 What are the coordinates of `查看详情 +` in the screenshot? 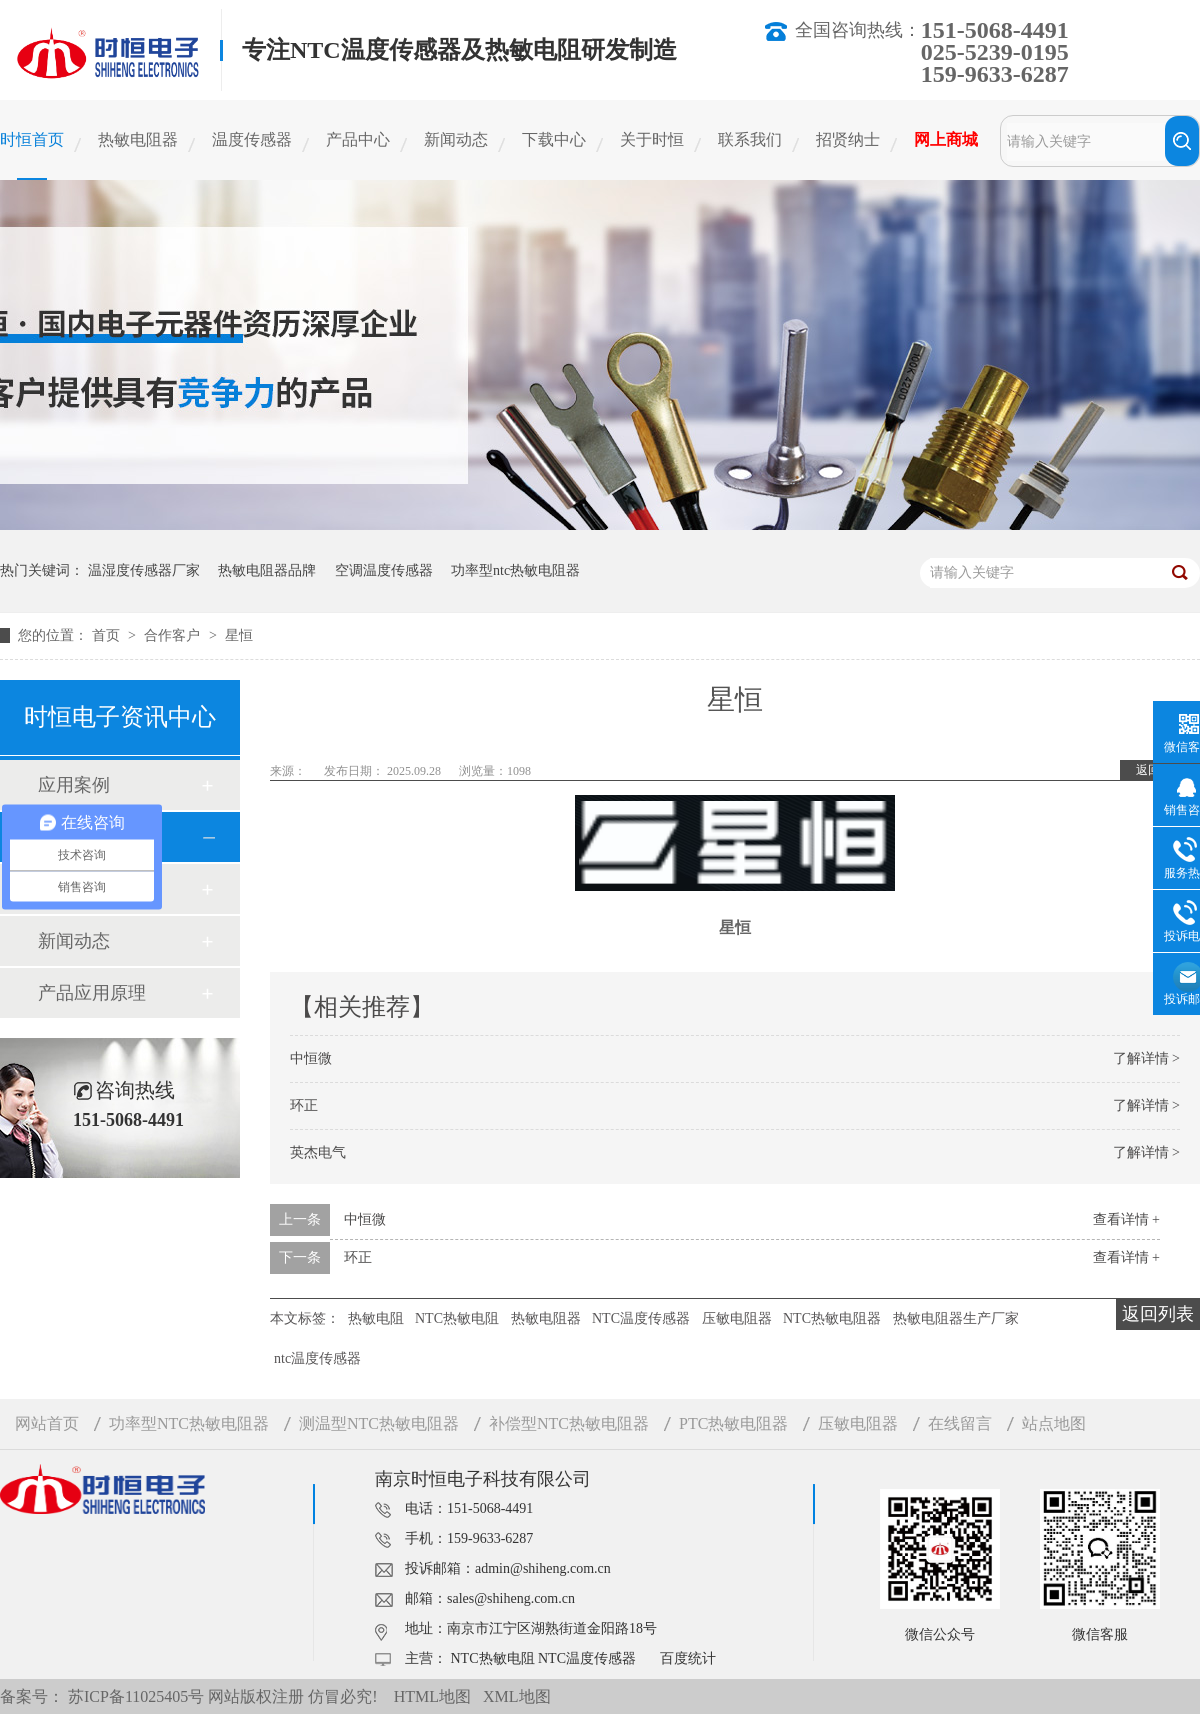 It's located at (1126, 1219).